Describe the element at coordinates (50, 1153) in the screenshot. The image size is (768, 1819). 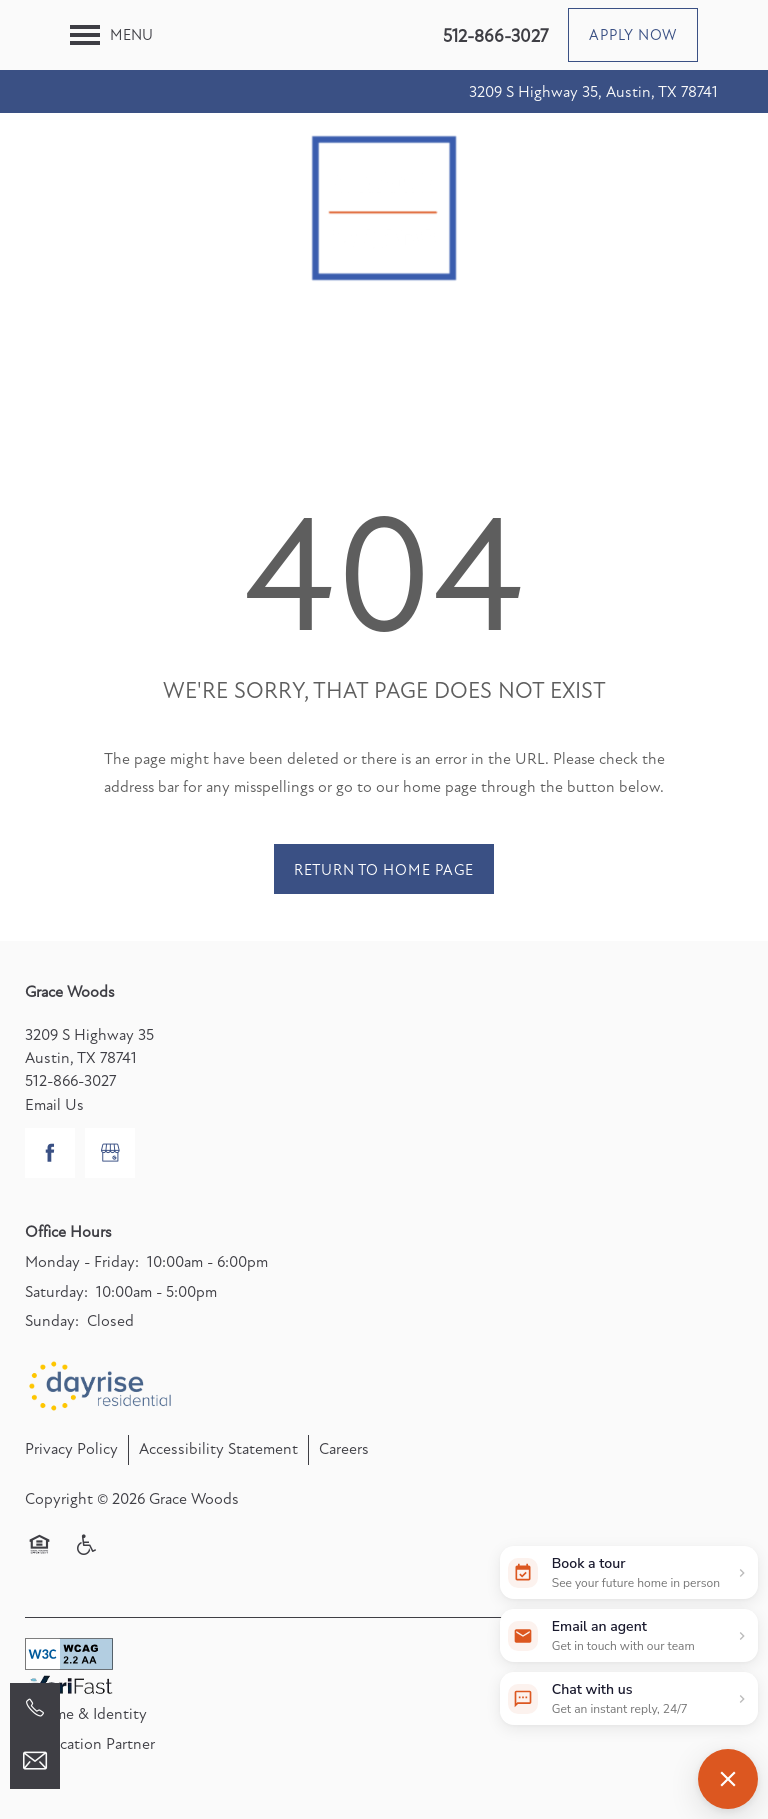
I see `[Visit Facebook page]` at that location.